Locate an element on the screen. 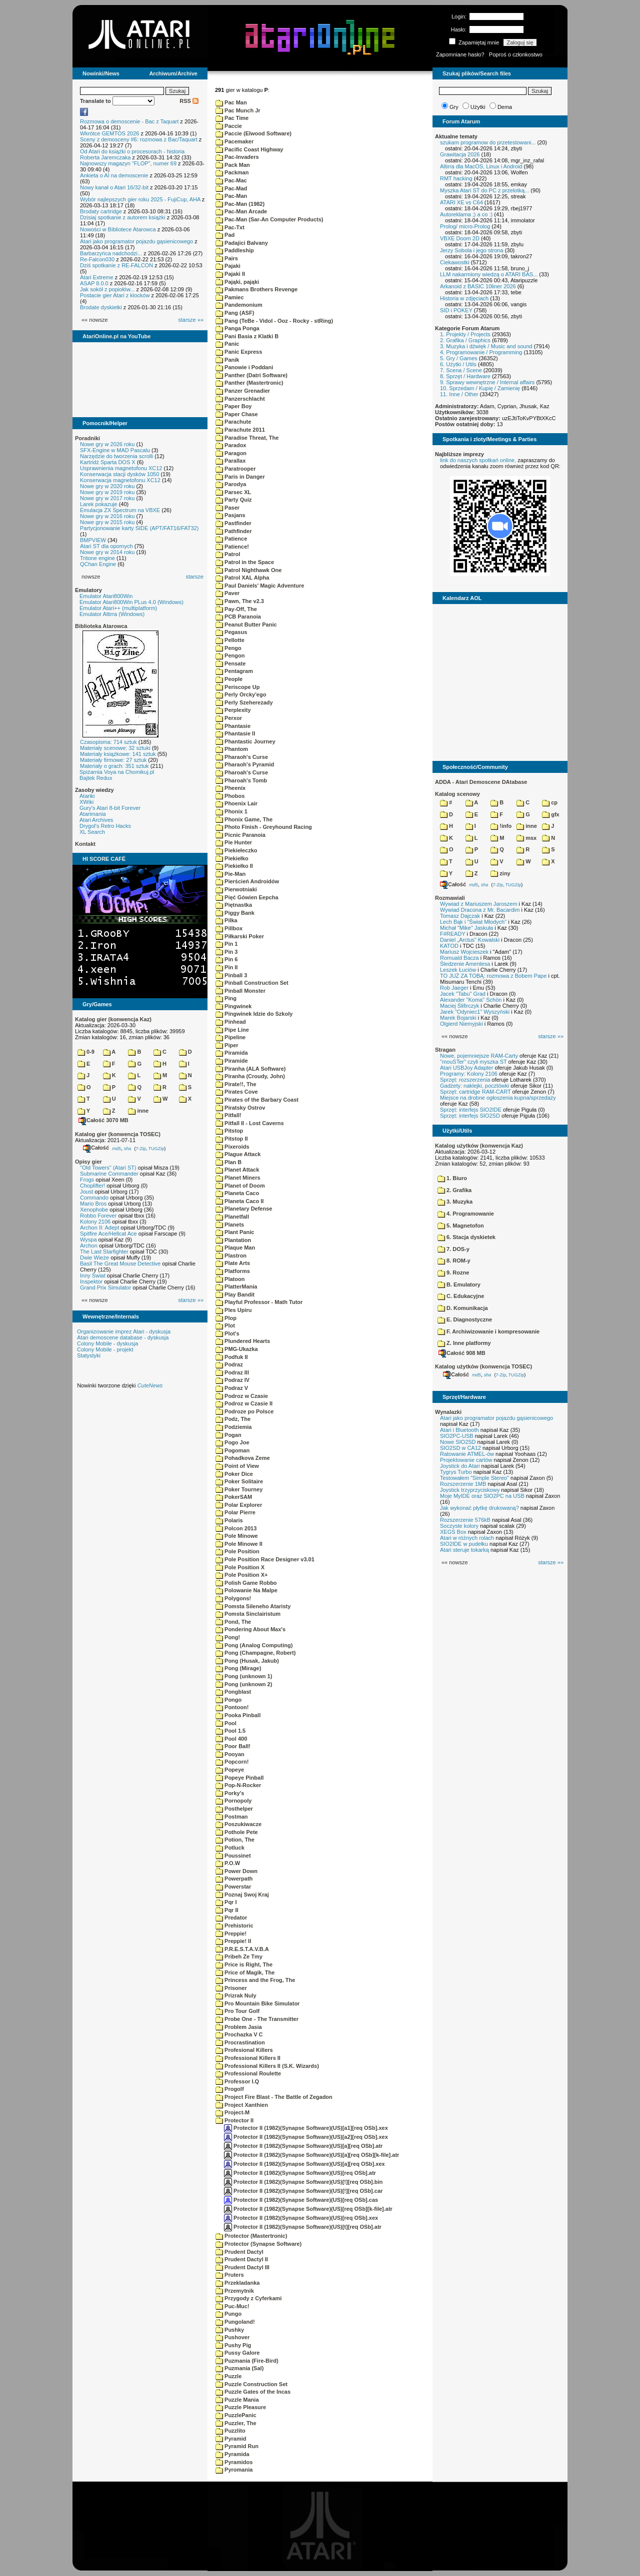 The height and width of the screenshot is (2576, 640). Professional Killers II (S.K. Wizards) is located at coordinates (267, 2066).